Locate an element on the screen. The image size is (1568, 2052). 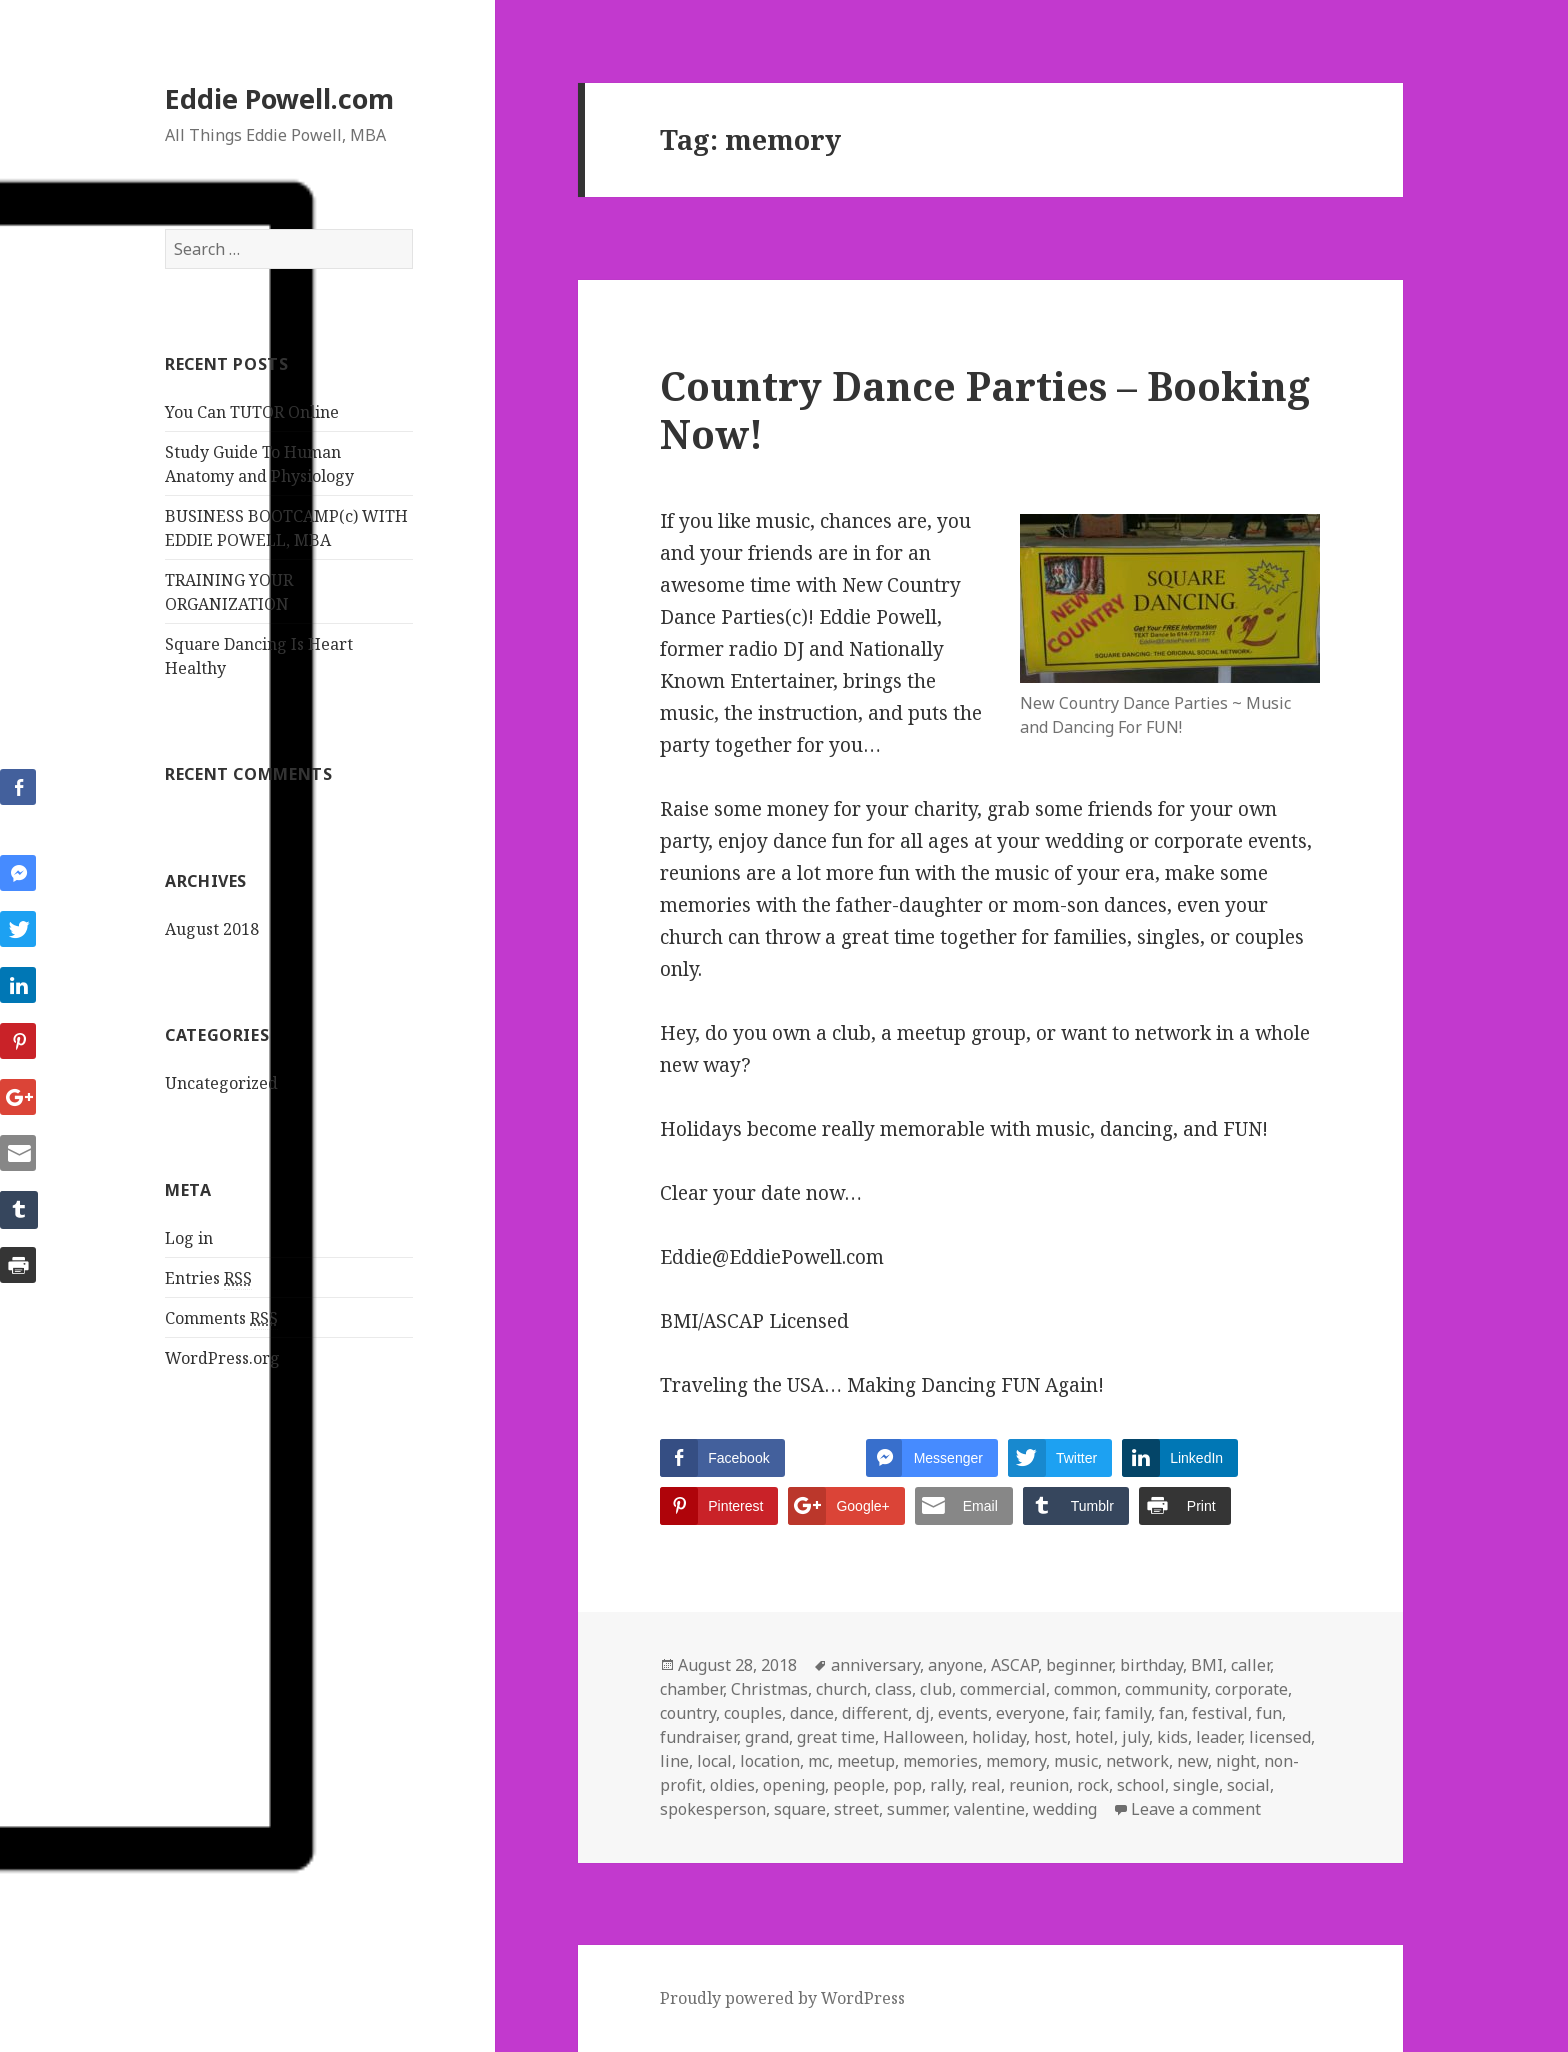
corporate is located at coordinates (1251, 1689).